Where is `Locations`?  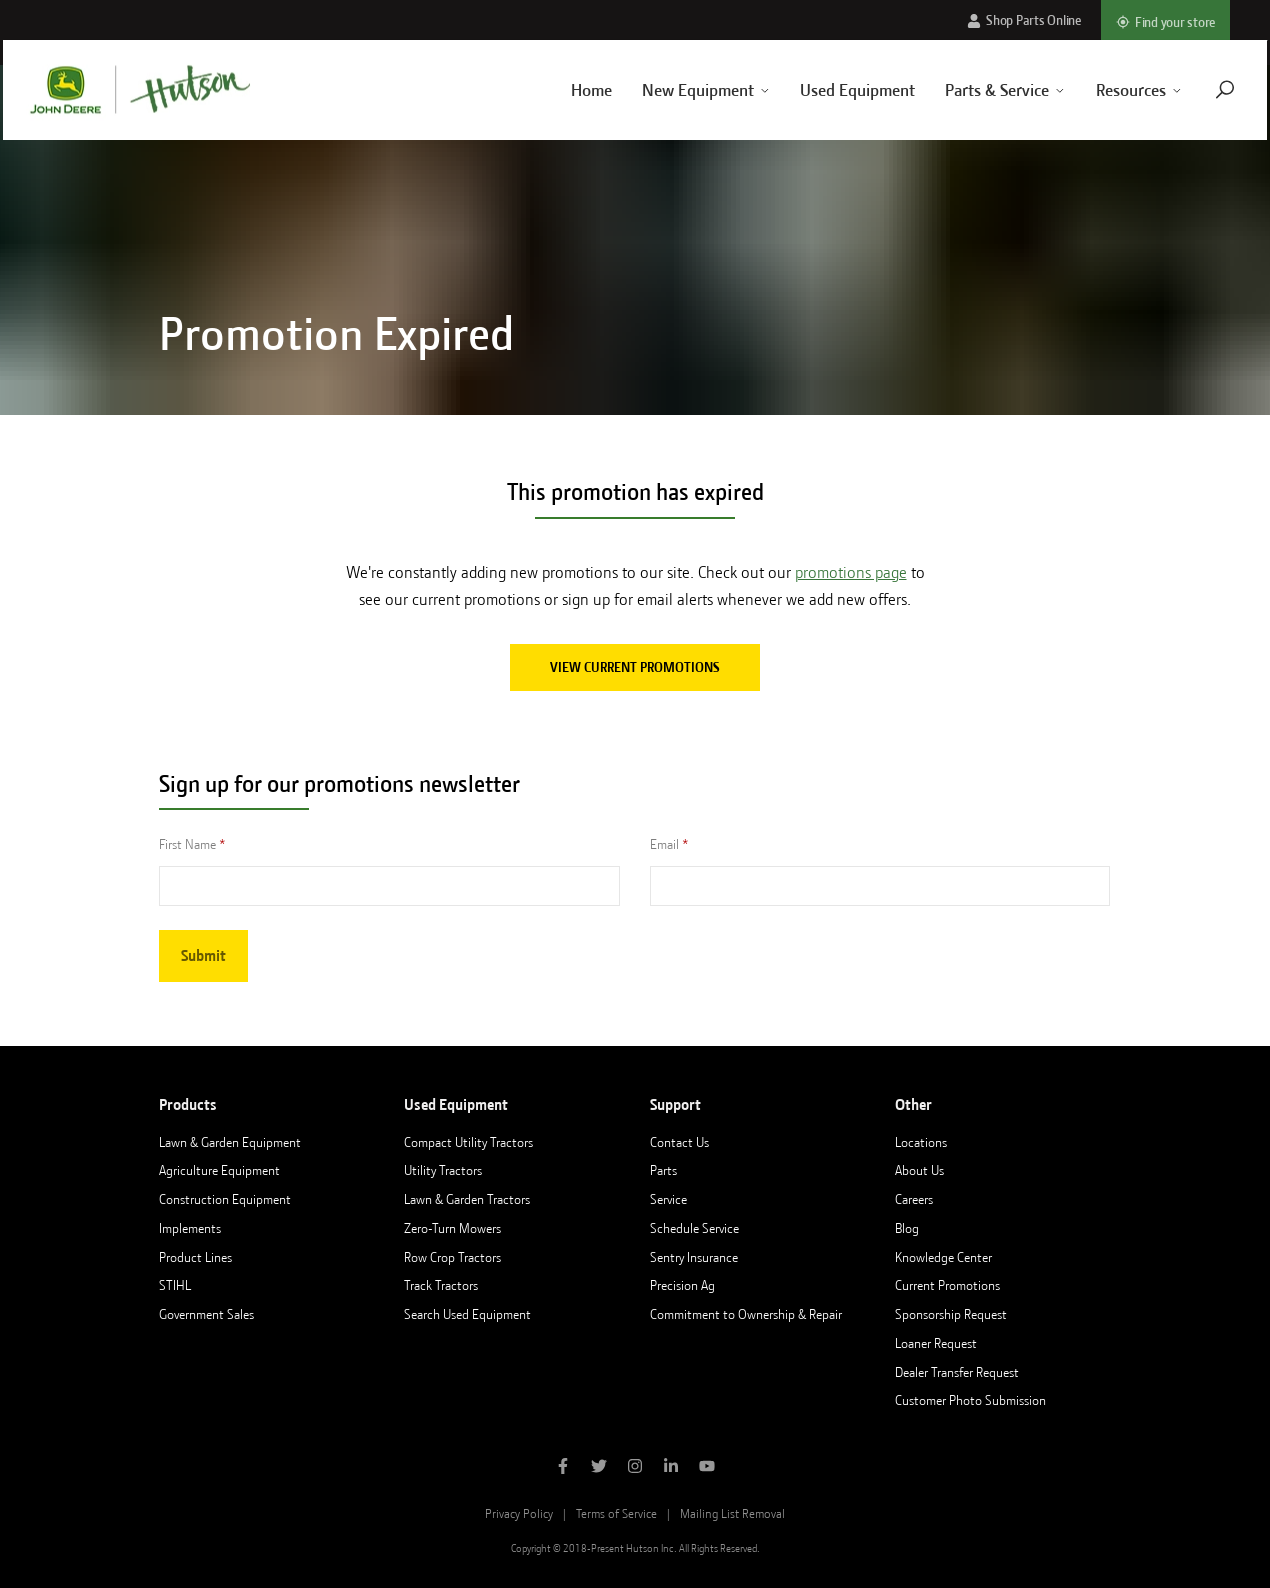
Locations is located at coordinates (921, 1142).